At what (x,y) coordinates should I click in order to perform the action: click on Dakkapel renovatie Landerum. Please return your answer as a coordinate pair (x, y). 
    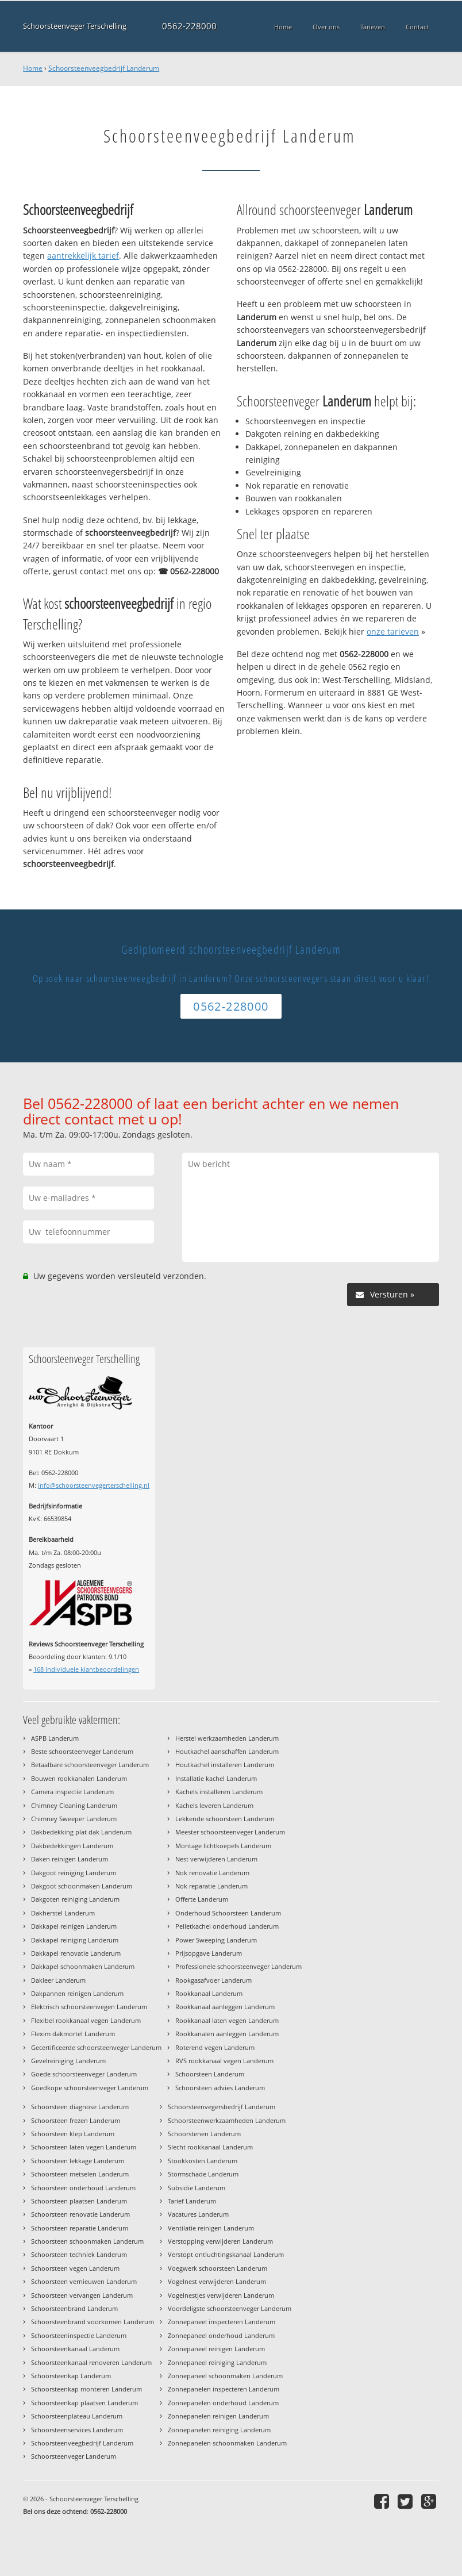
    Looking at the image, I should click on (76, 1953).